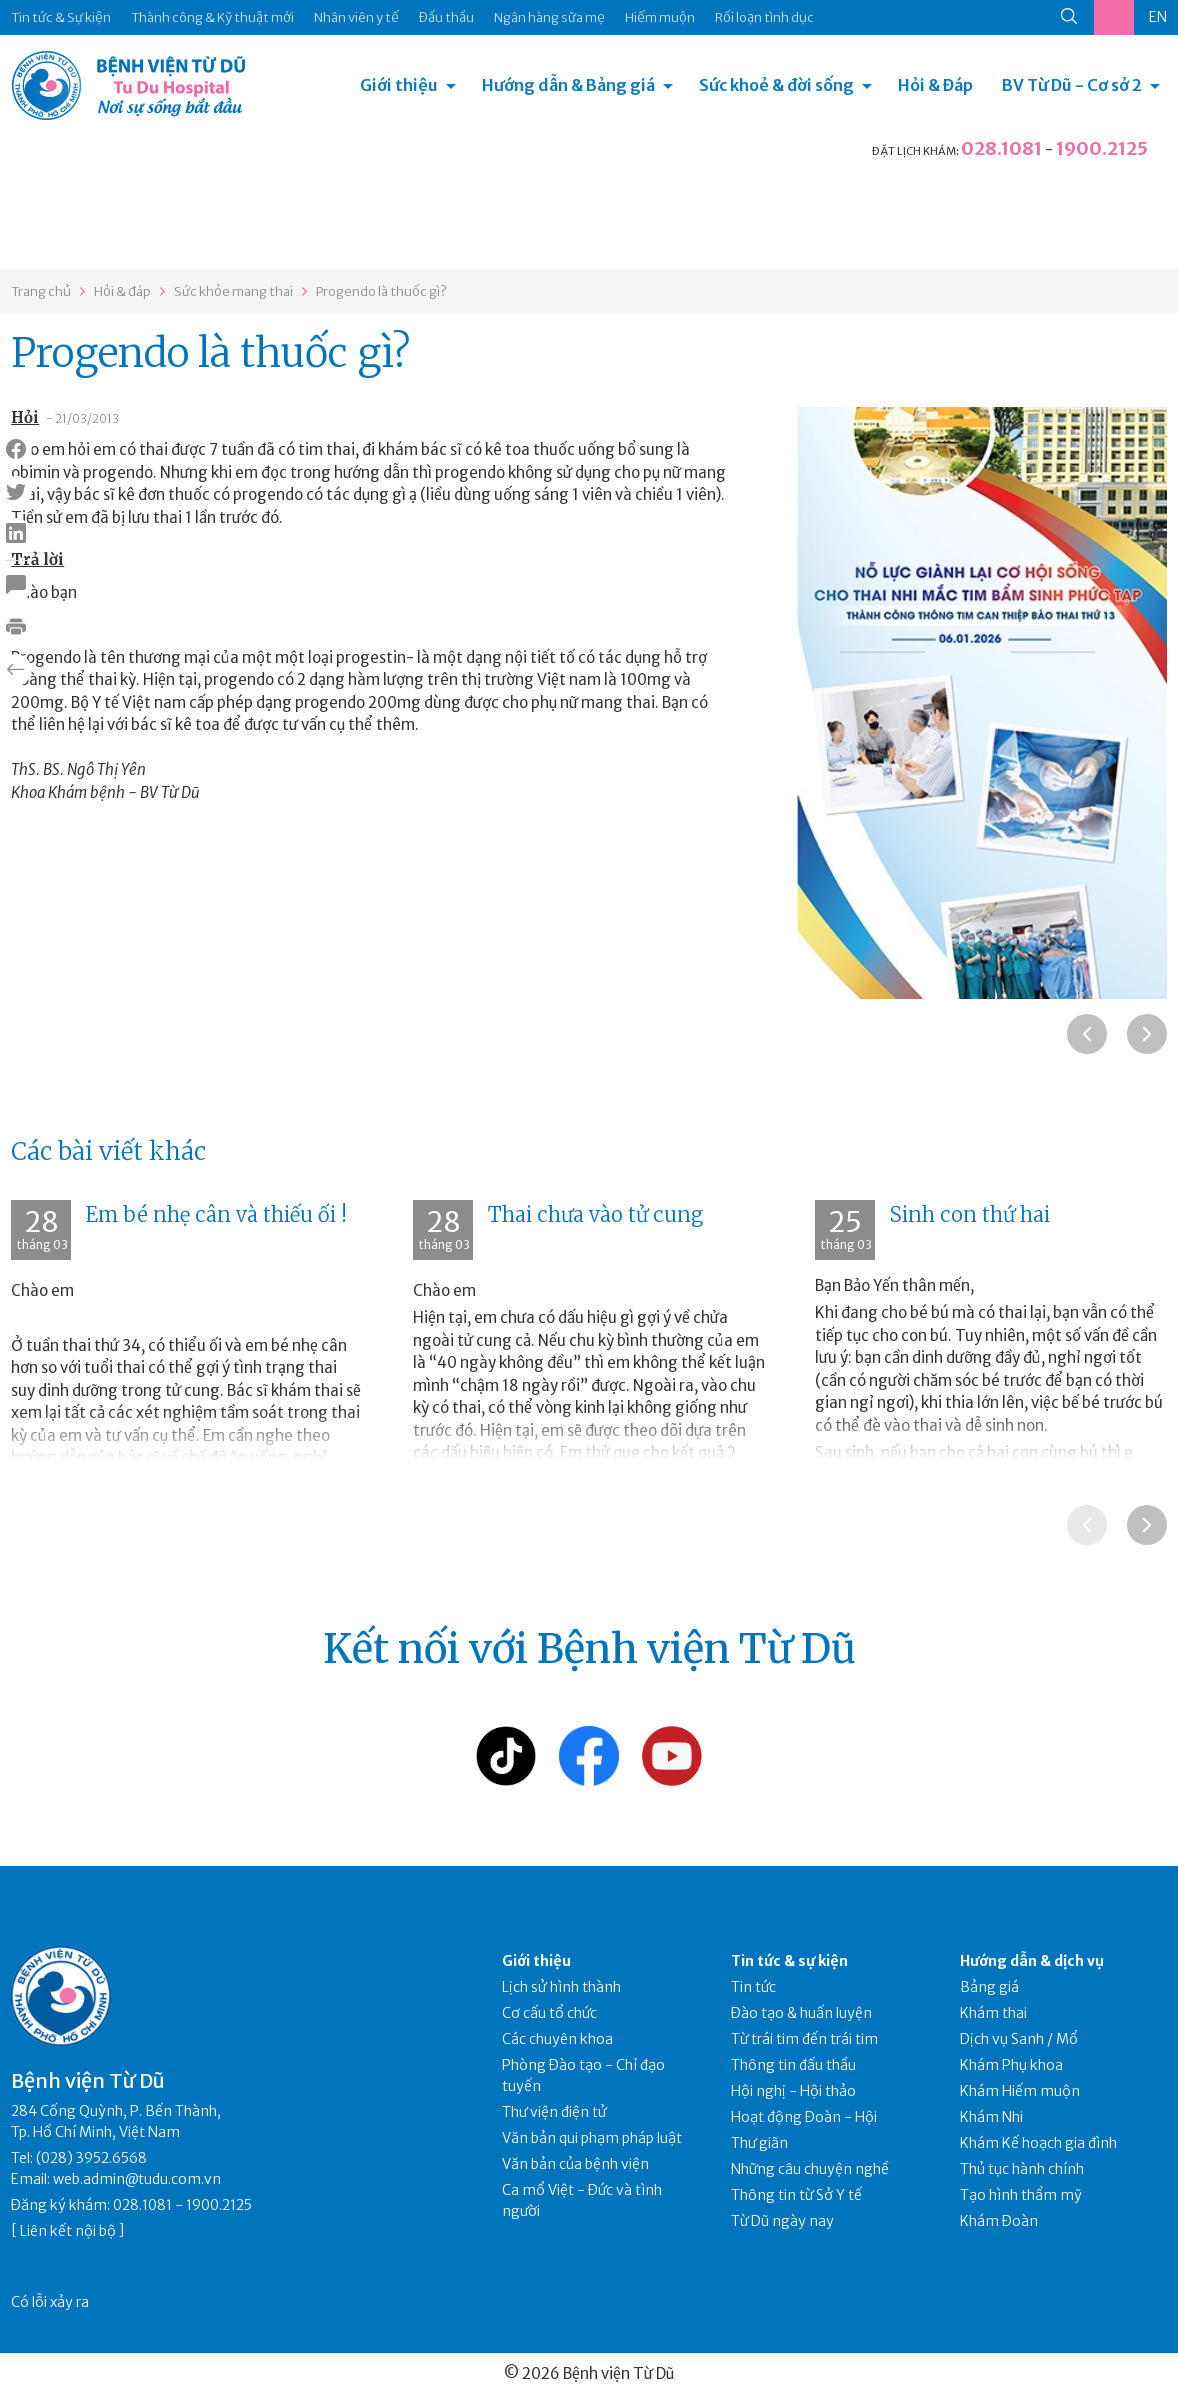 The height and width of the screenshot is (2395, 1178). I want to click on Đào tạo & huấn luyện, so click(801, 2013).